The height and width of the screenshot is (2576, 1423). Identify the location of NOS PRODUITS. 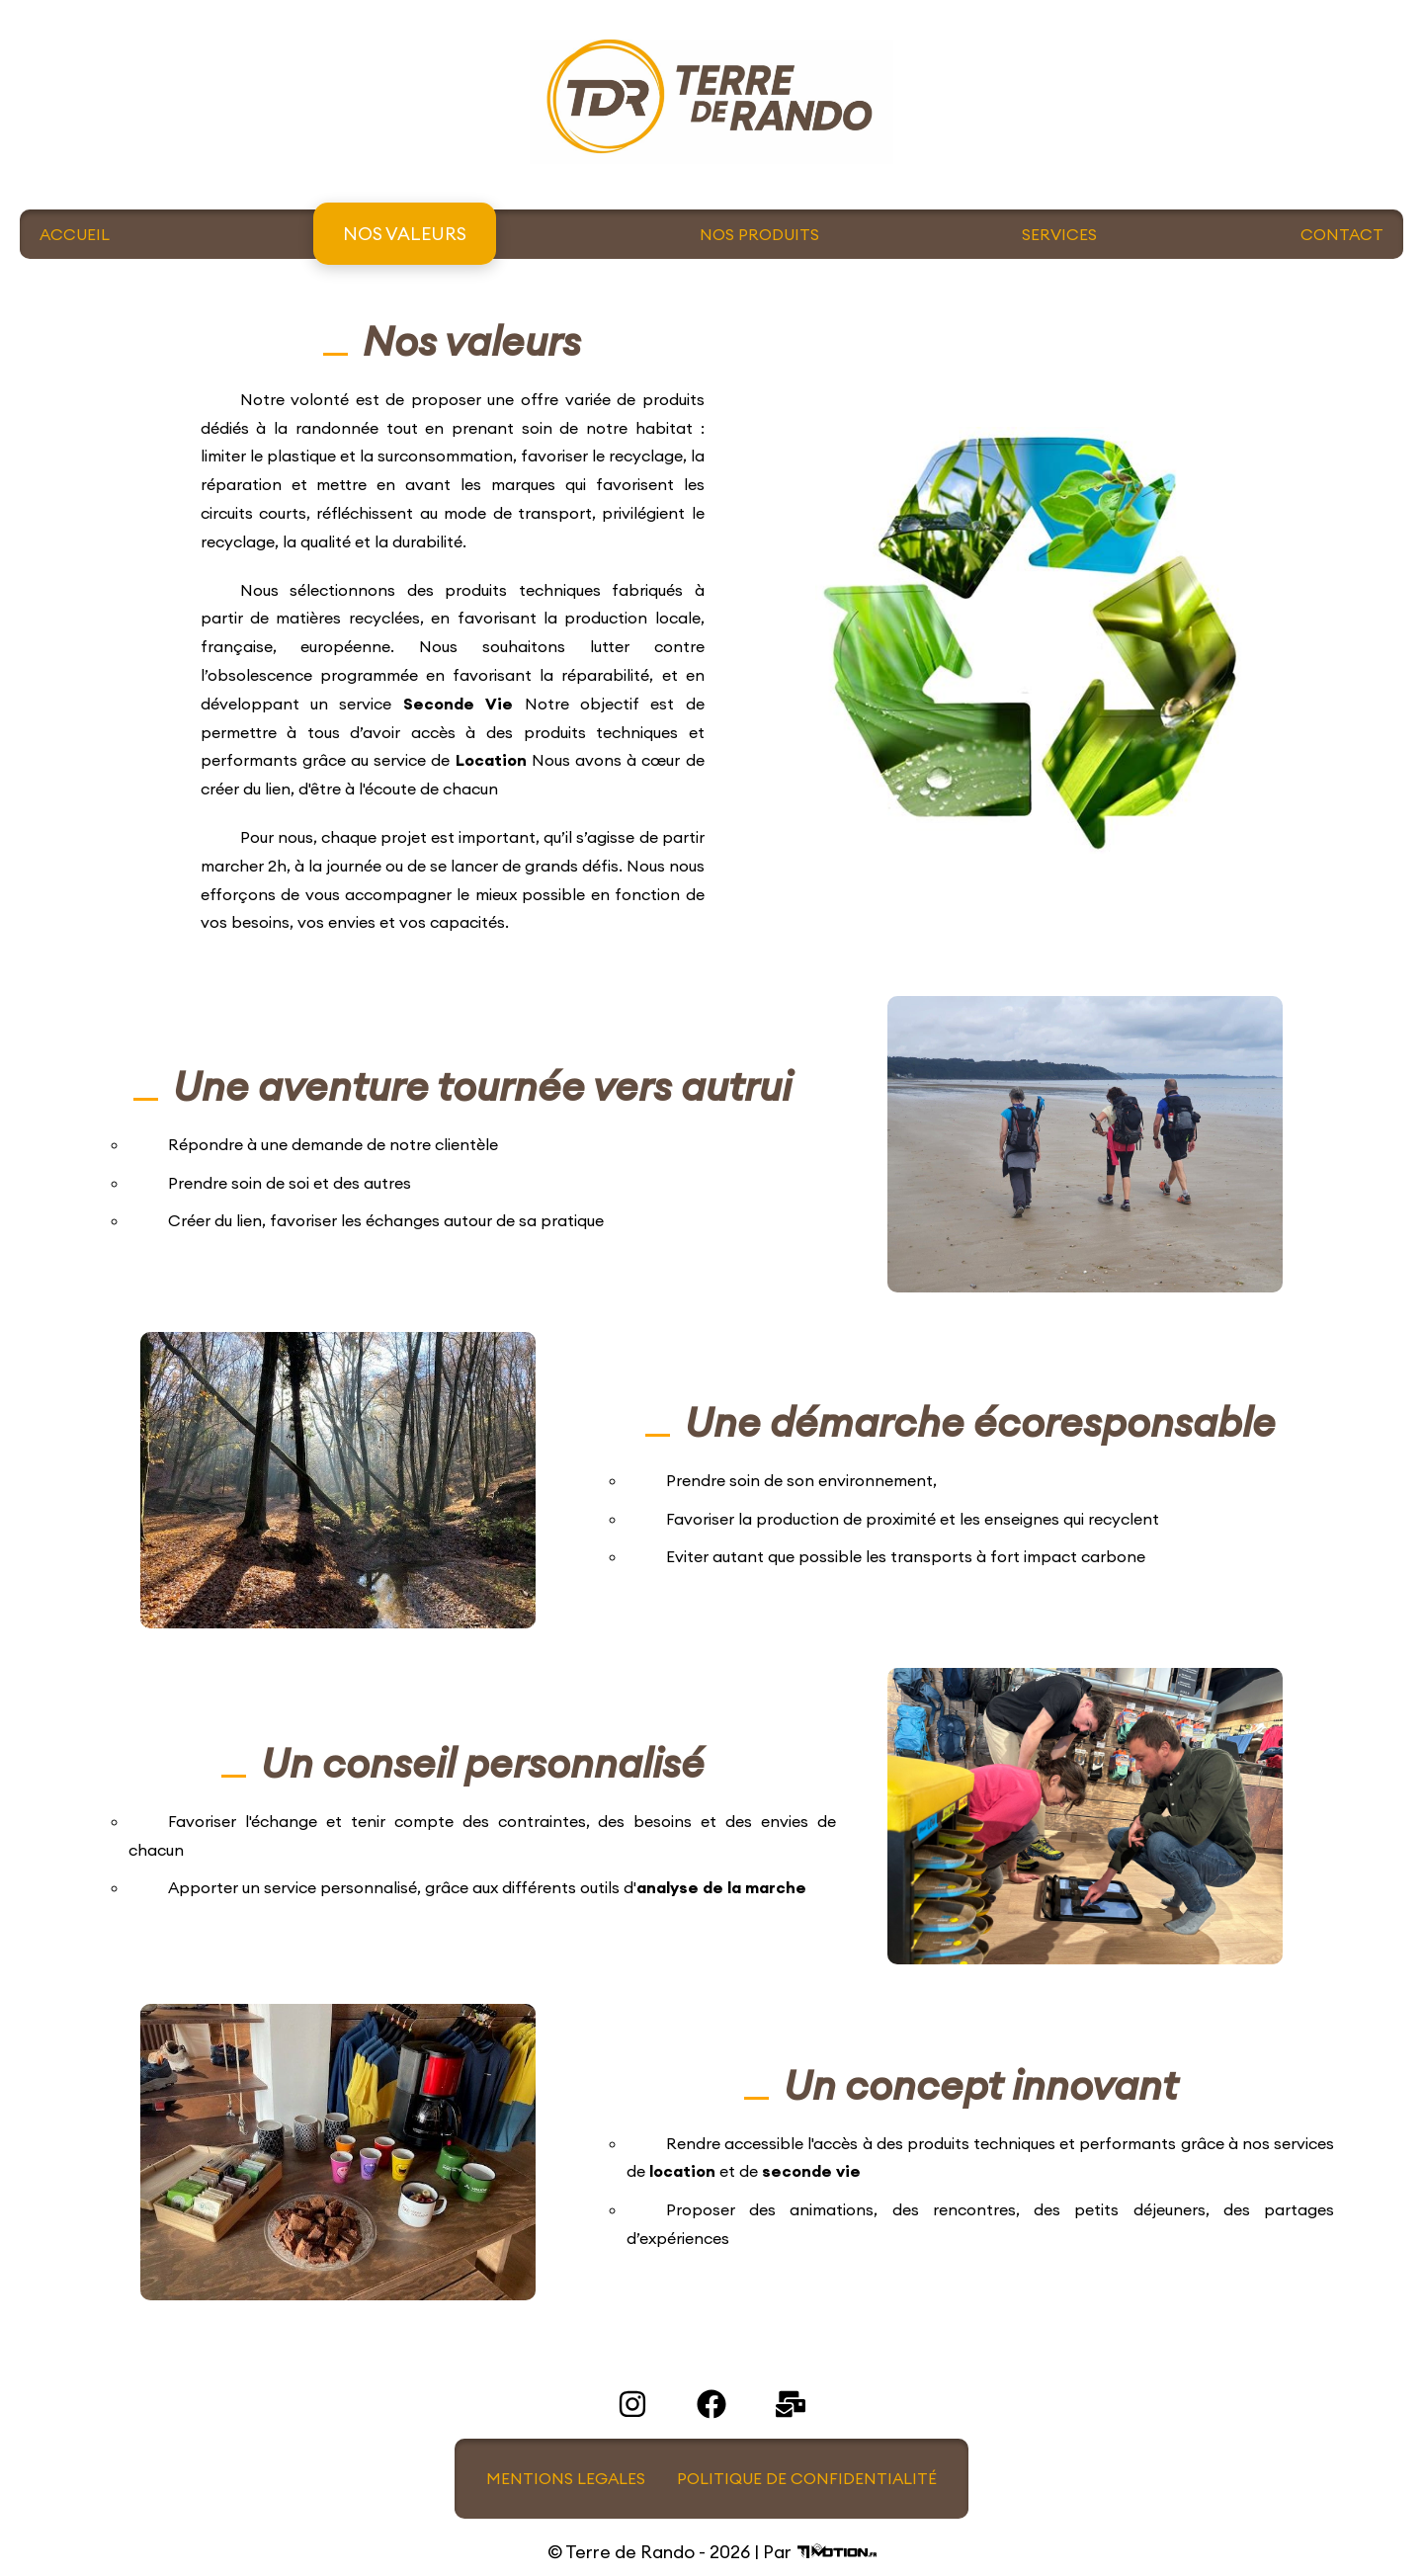
(759, 234).